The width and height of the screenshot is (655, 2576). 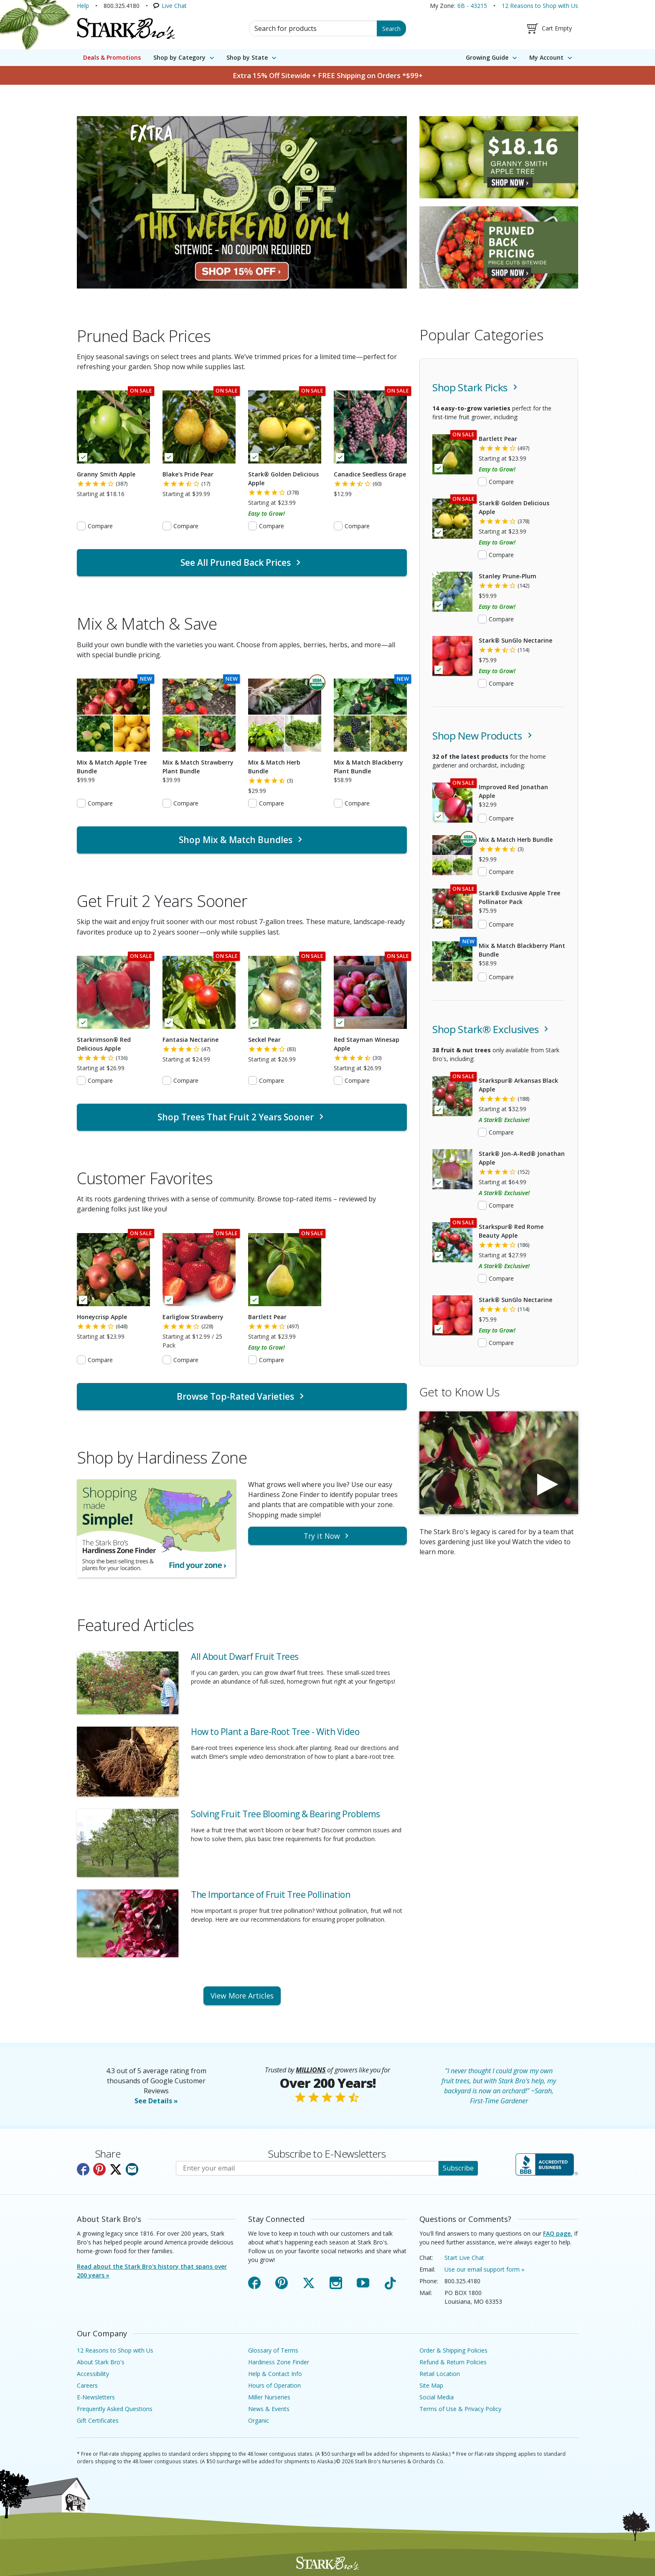 What do you see at coordinates (453, 2362) in the screenshot?
I see `Refund & Return Policies` at bounding box center [453, 2362].